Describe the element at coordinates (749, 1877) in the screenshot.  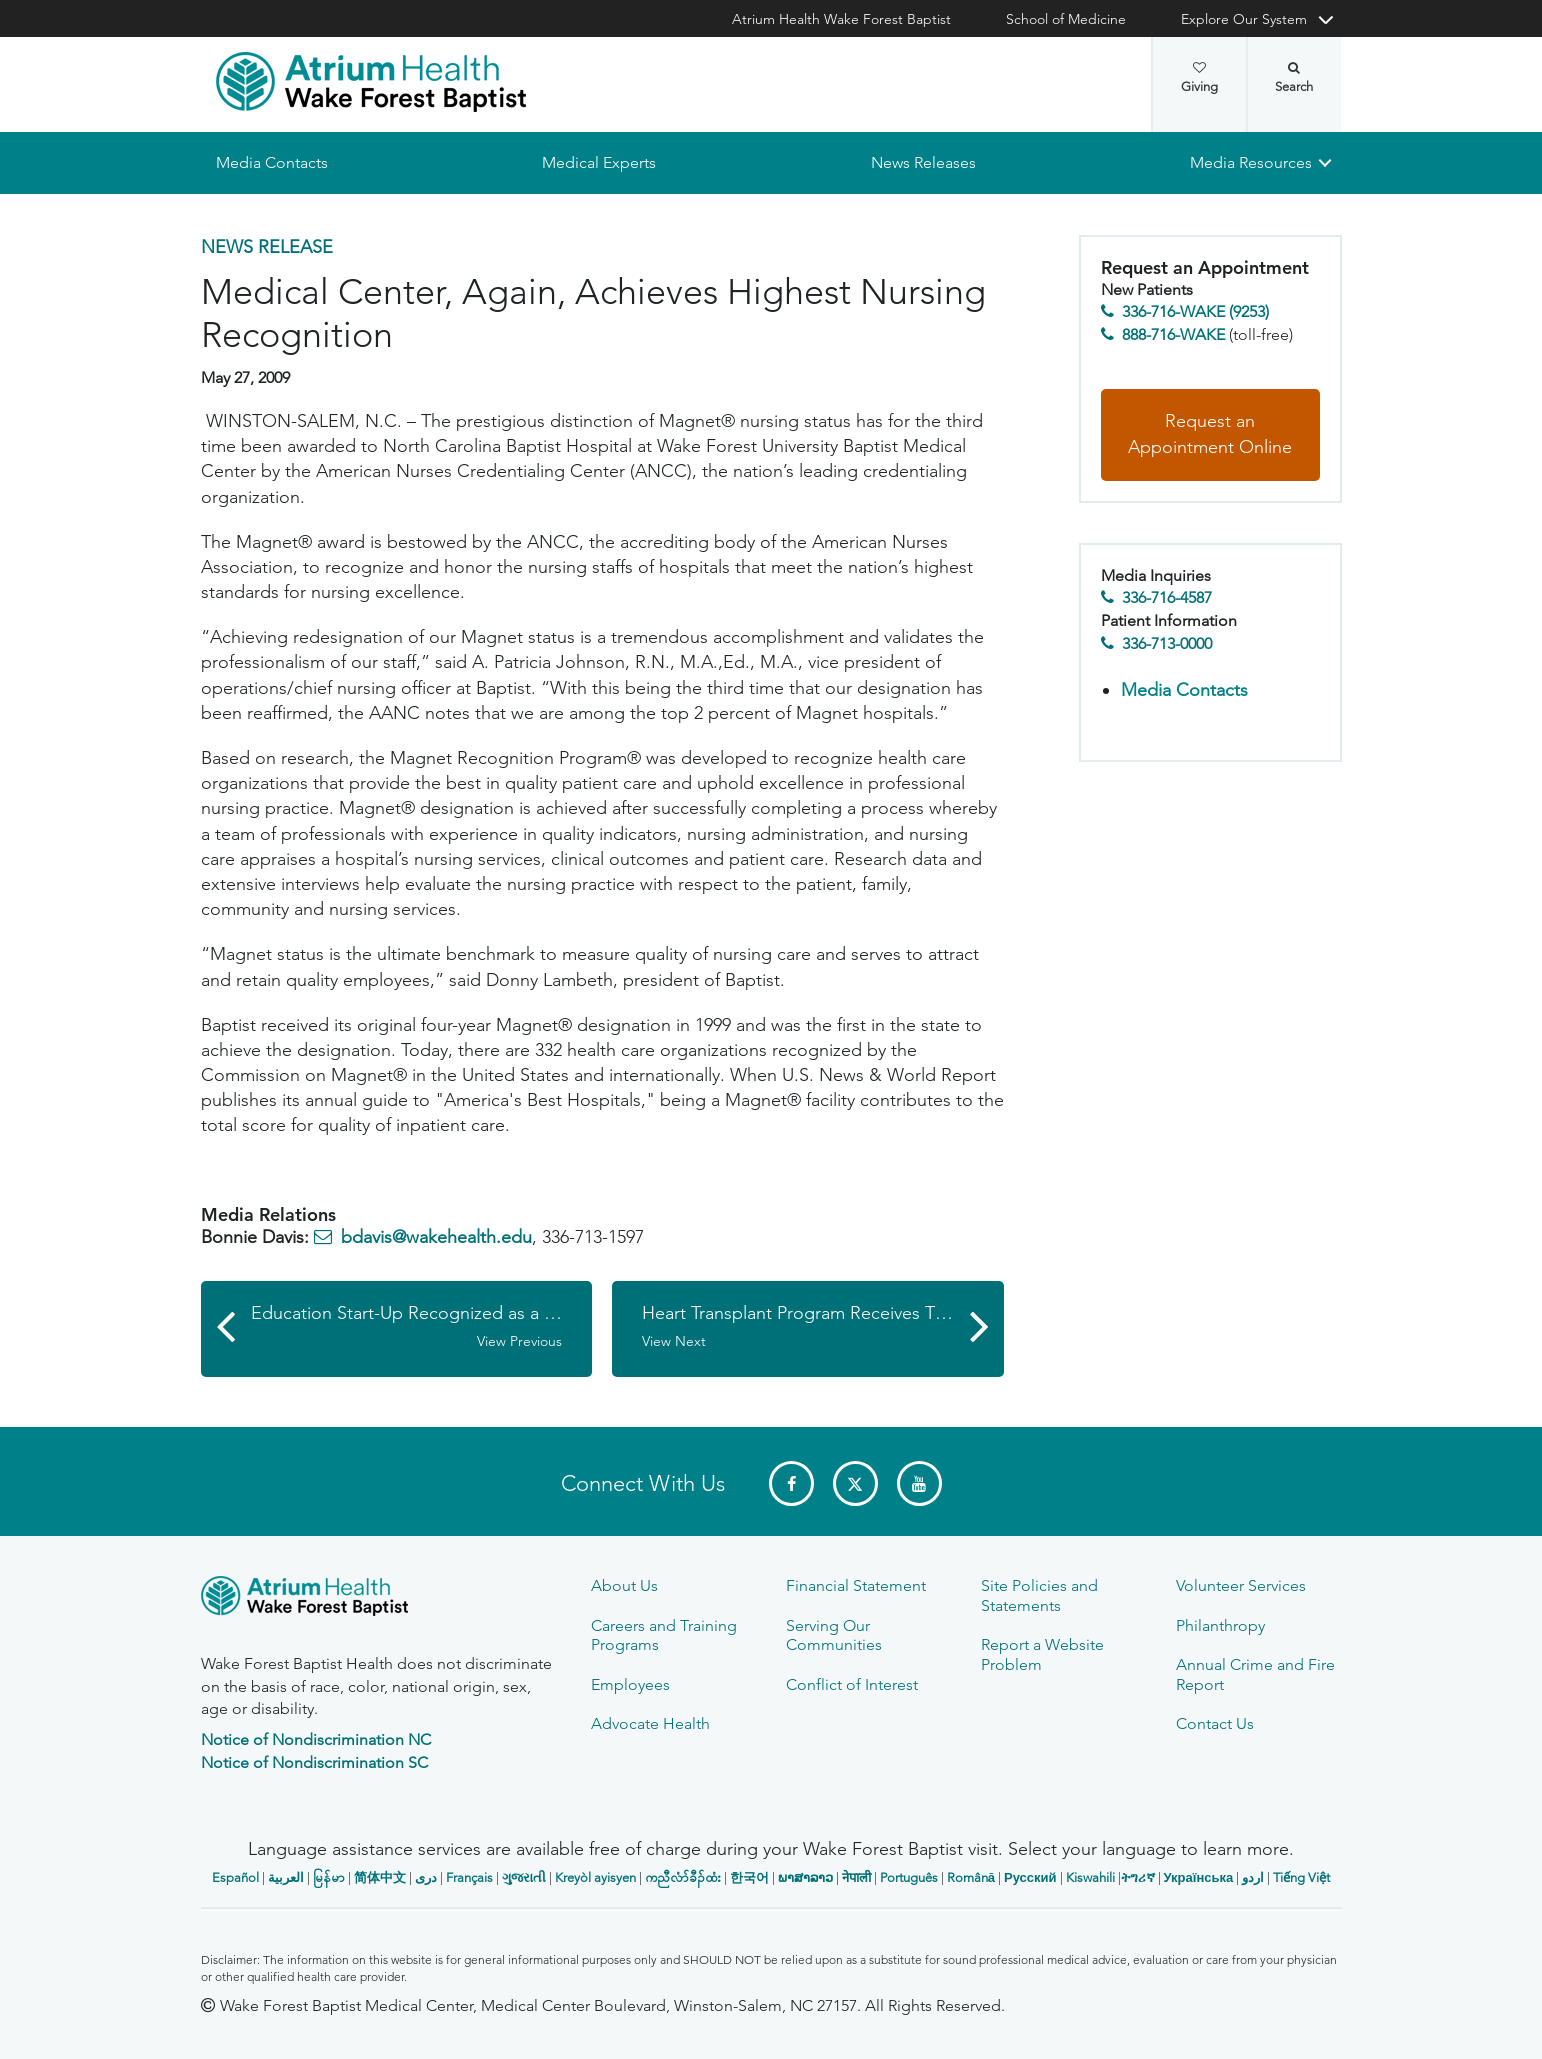
I see `한국어` at that location.